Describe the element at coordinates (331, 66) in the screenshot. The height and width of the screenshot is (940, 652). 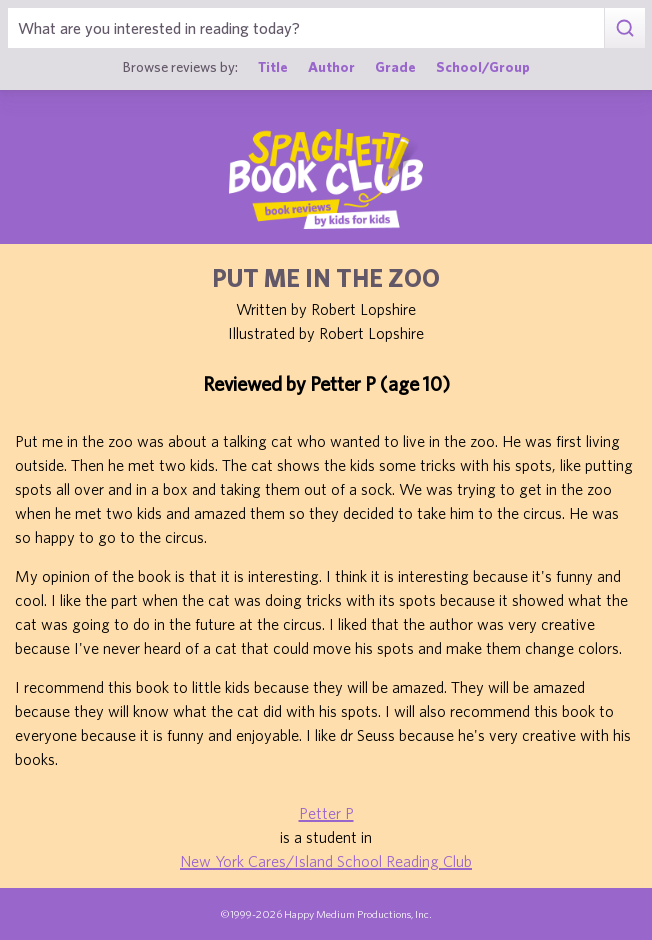
I see `Author` at that location.